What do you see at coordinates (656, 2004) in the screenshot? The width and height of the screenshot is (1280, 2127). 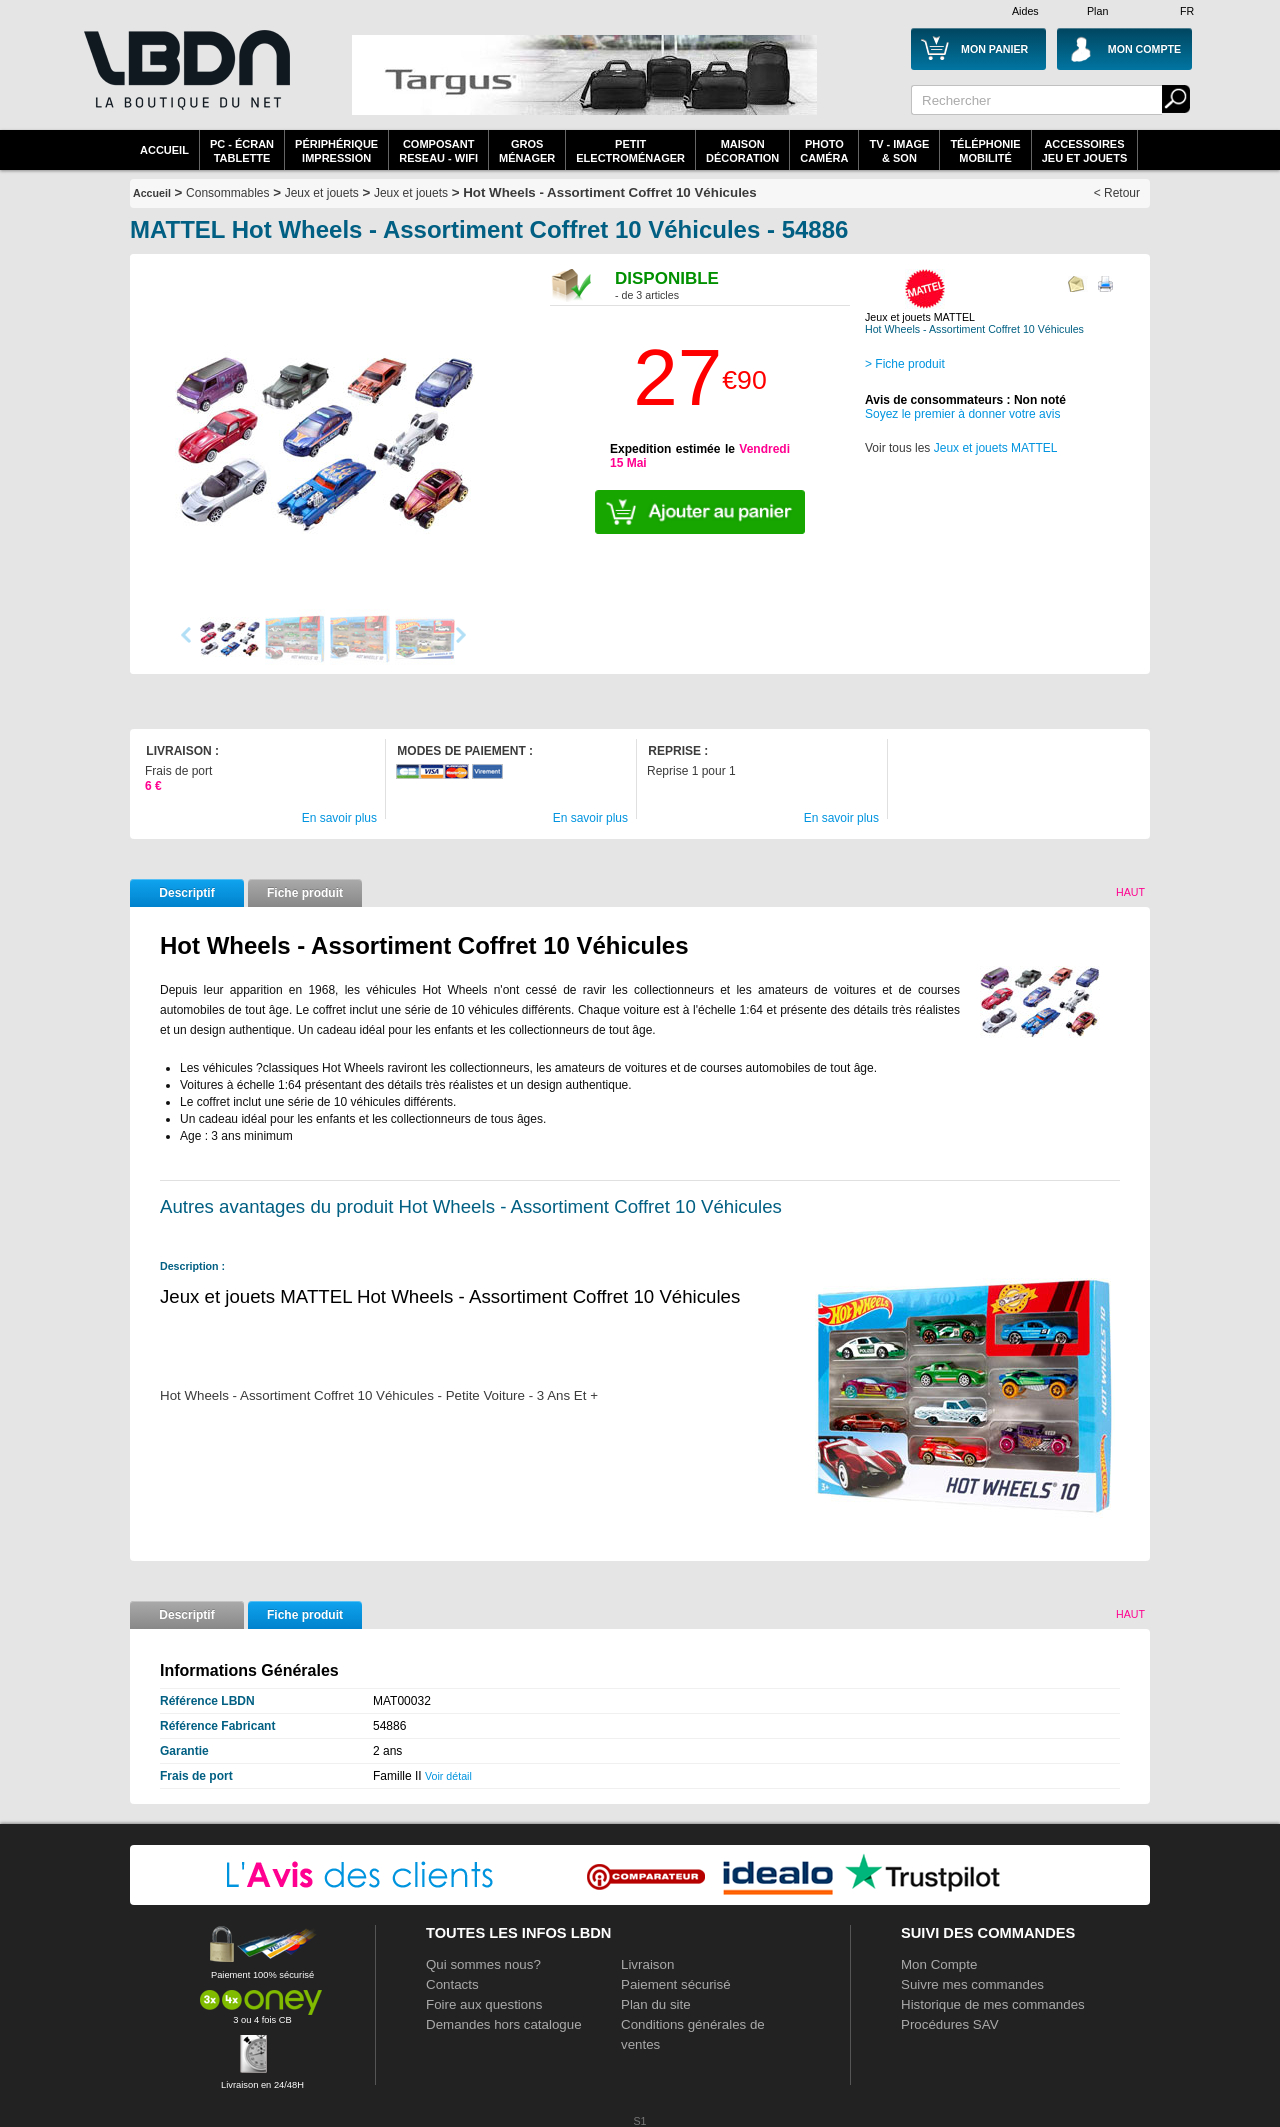 I see `Plan du site` at bounding box center [656, 2004].